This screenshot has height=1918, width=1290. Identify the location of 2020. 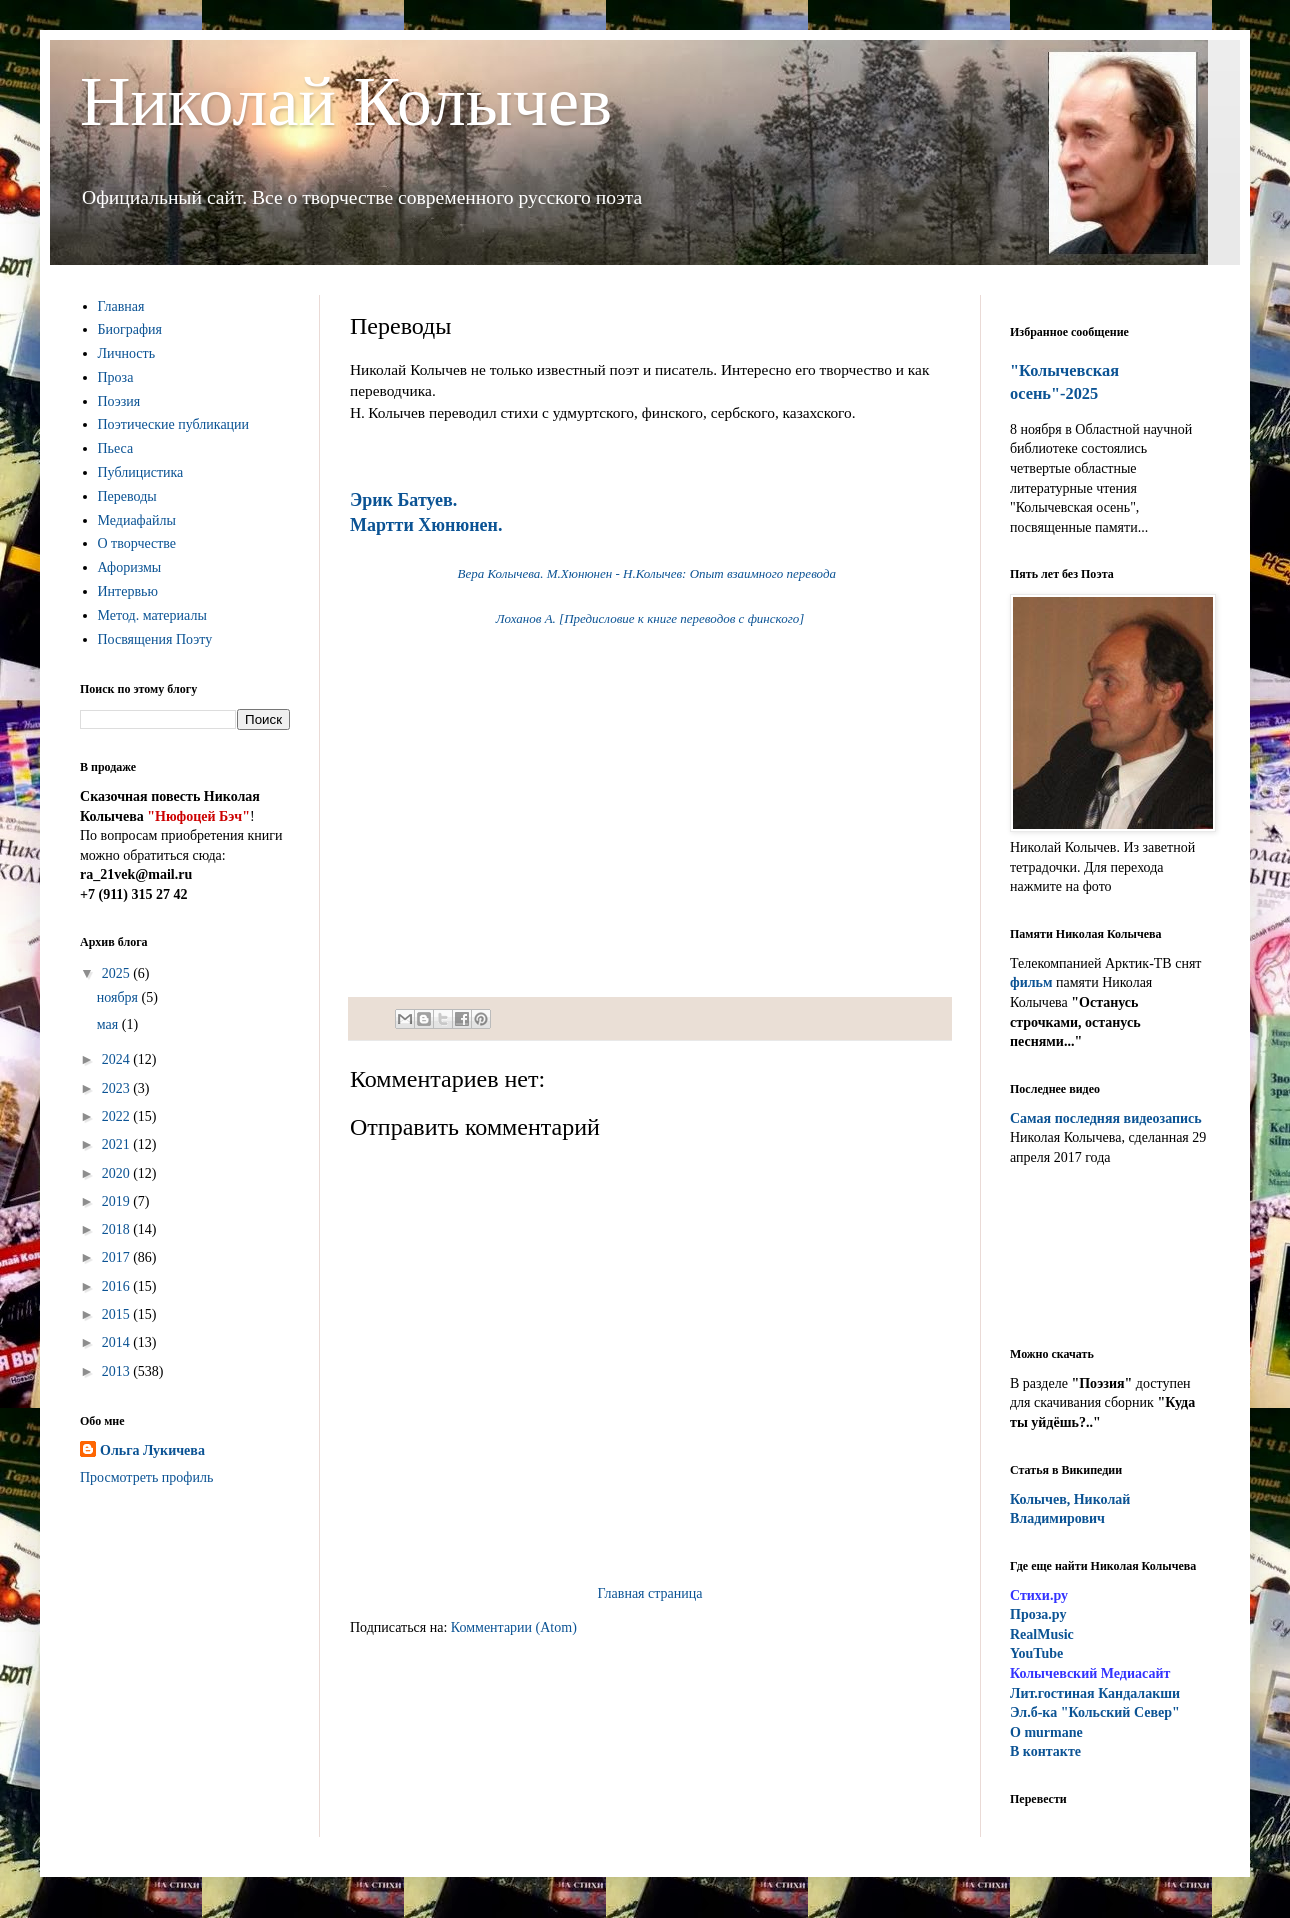
(118, 1173).